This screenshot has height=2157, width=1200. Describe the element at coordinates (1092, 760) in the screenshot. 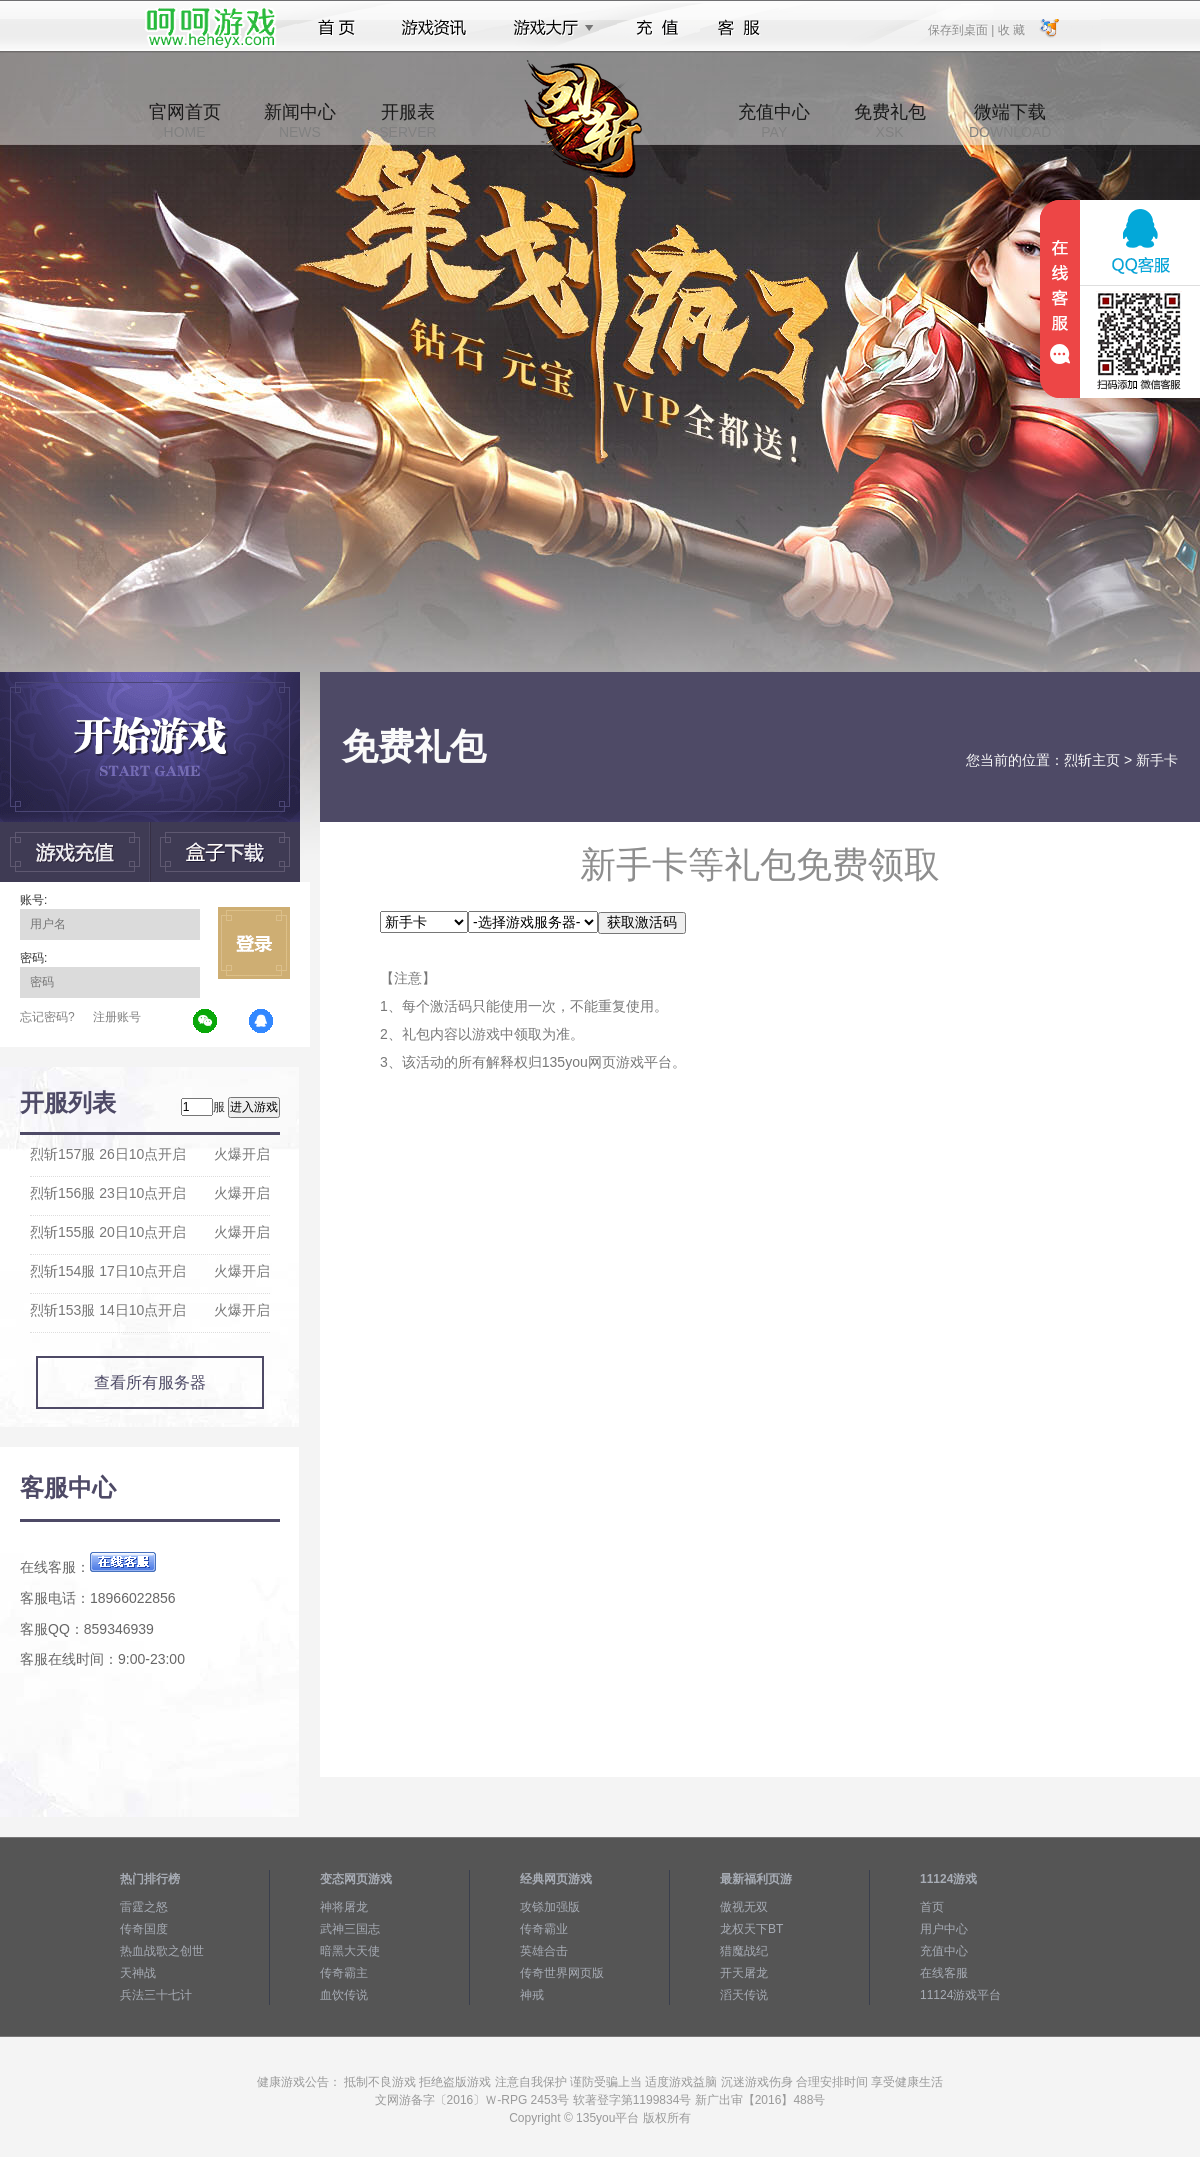

I see `烈斩主页` at that location.